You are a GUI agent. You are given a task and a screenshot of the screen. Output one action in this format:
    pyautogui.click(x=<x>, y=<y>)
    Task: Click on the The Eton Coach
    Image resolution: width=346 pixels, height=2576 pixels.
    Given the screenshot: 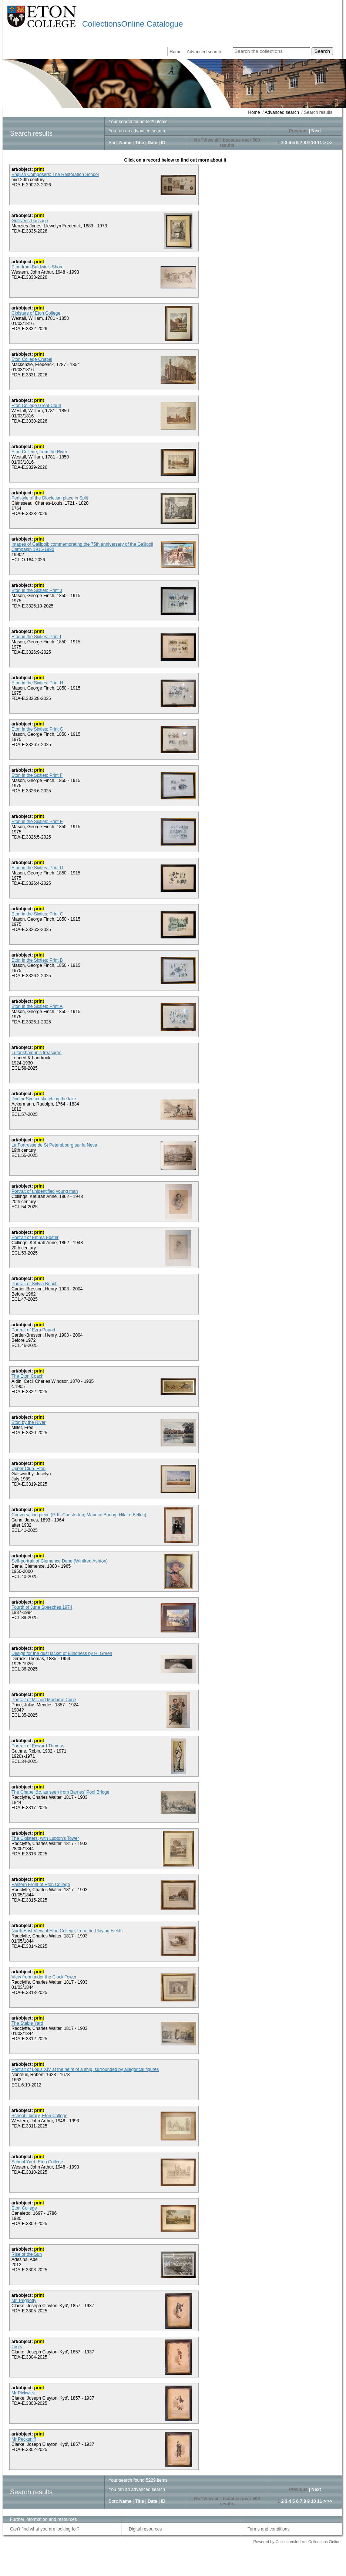 What is the action you would take?
    pyautogui.click(x=27, y=1376)
    